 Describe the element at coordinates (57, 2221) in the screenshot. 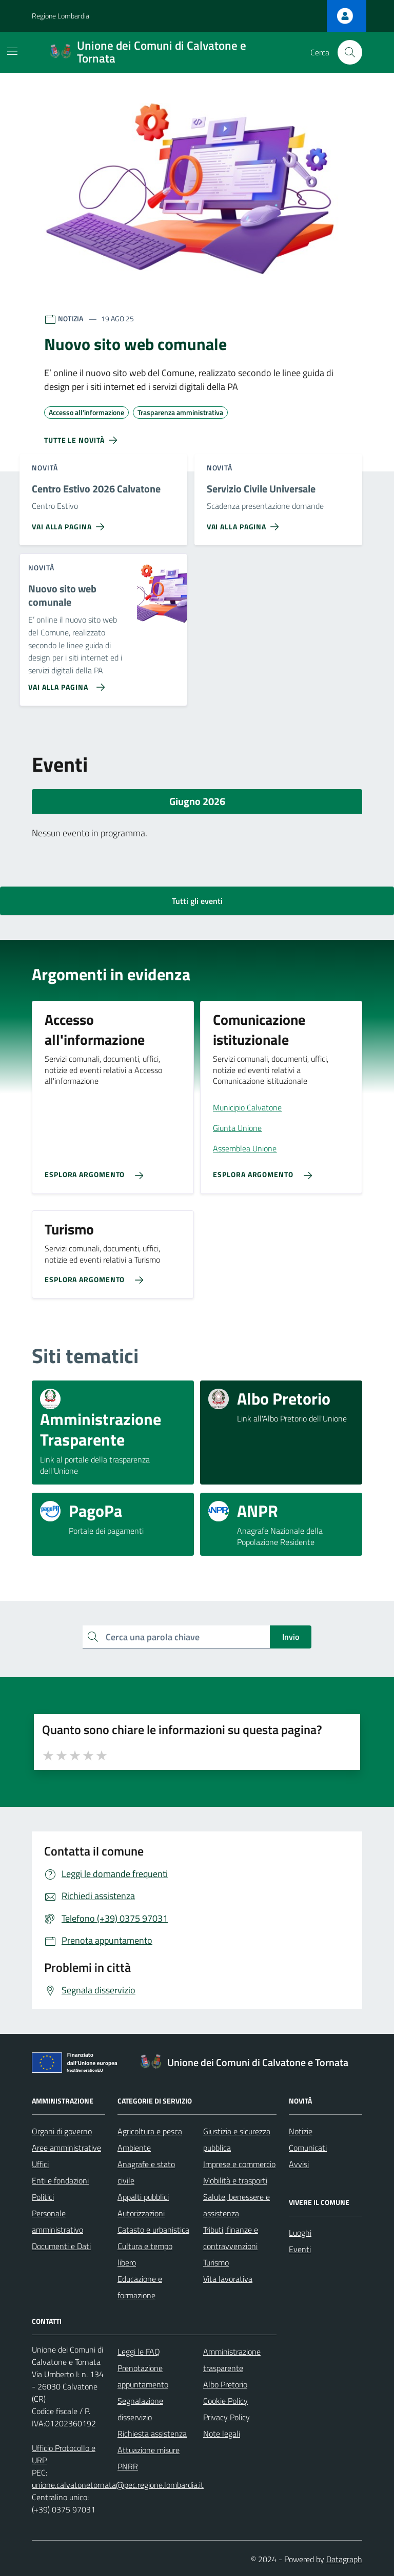

I see `Personale amministrativo` at that location.